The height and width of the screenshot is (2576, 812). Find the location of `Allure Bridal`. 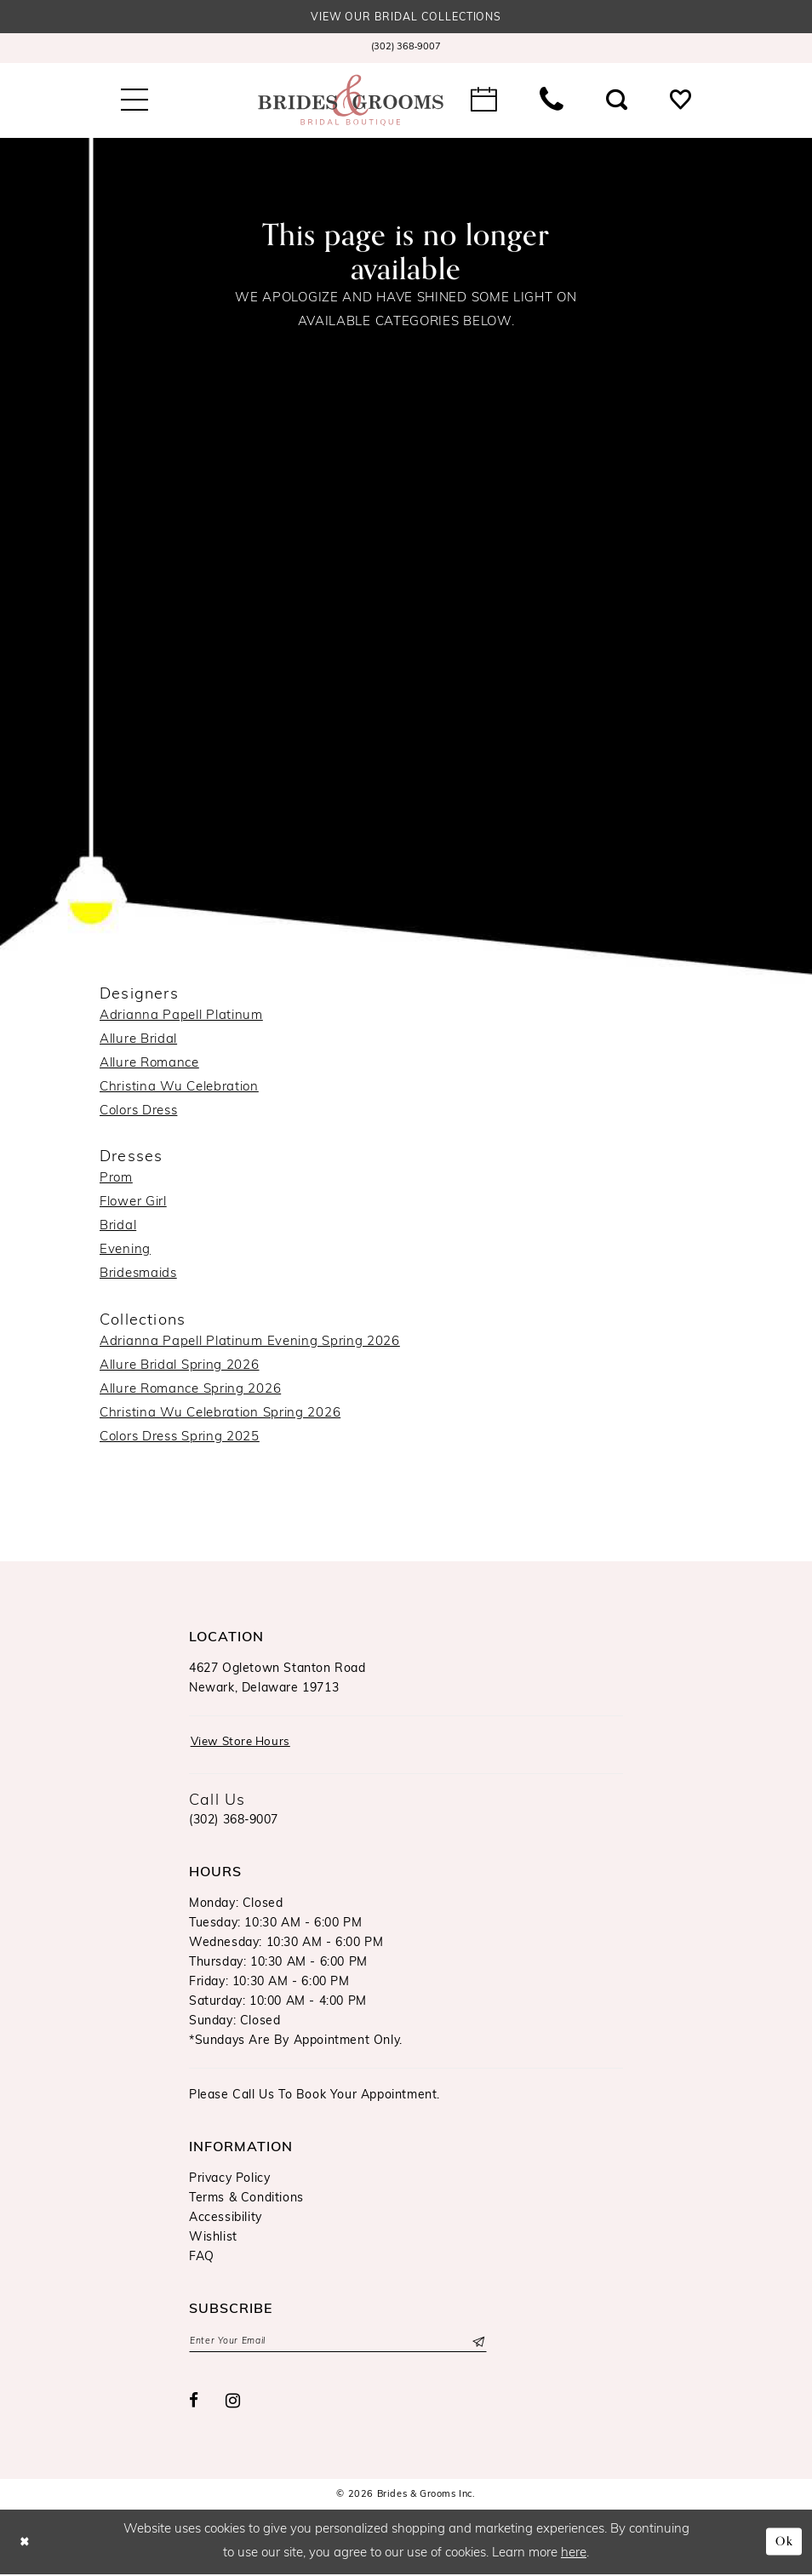

Allure Bridal is located at coordinates (138, 1039).